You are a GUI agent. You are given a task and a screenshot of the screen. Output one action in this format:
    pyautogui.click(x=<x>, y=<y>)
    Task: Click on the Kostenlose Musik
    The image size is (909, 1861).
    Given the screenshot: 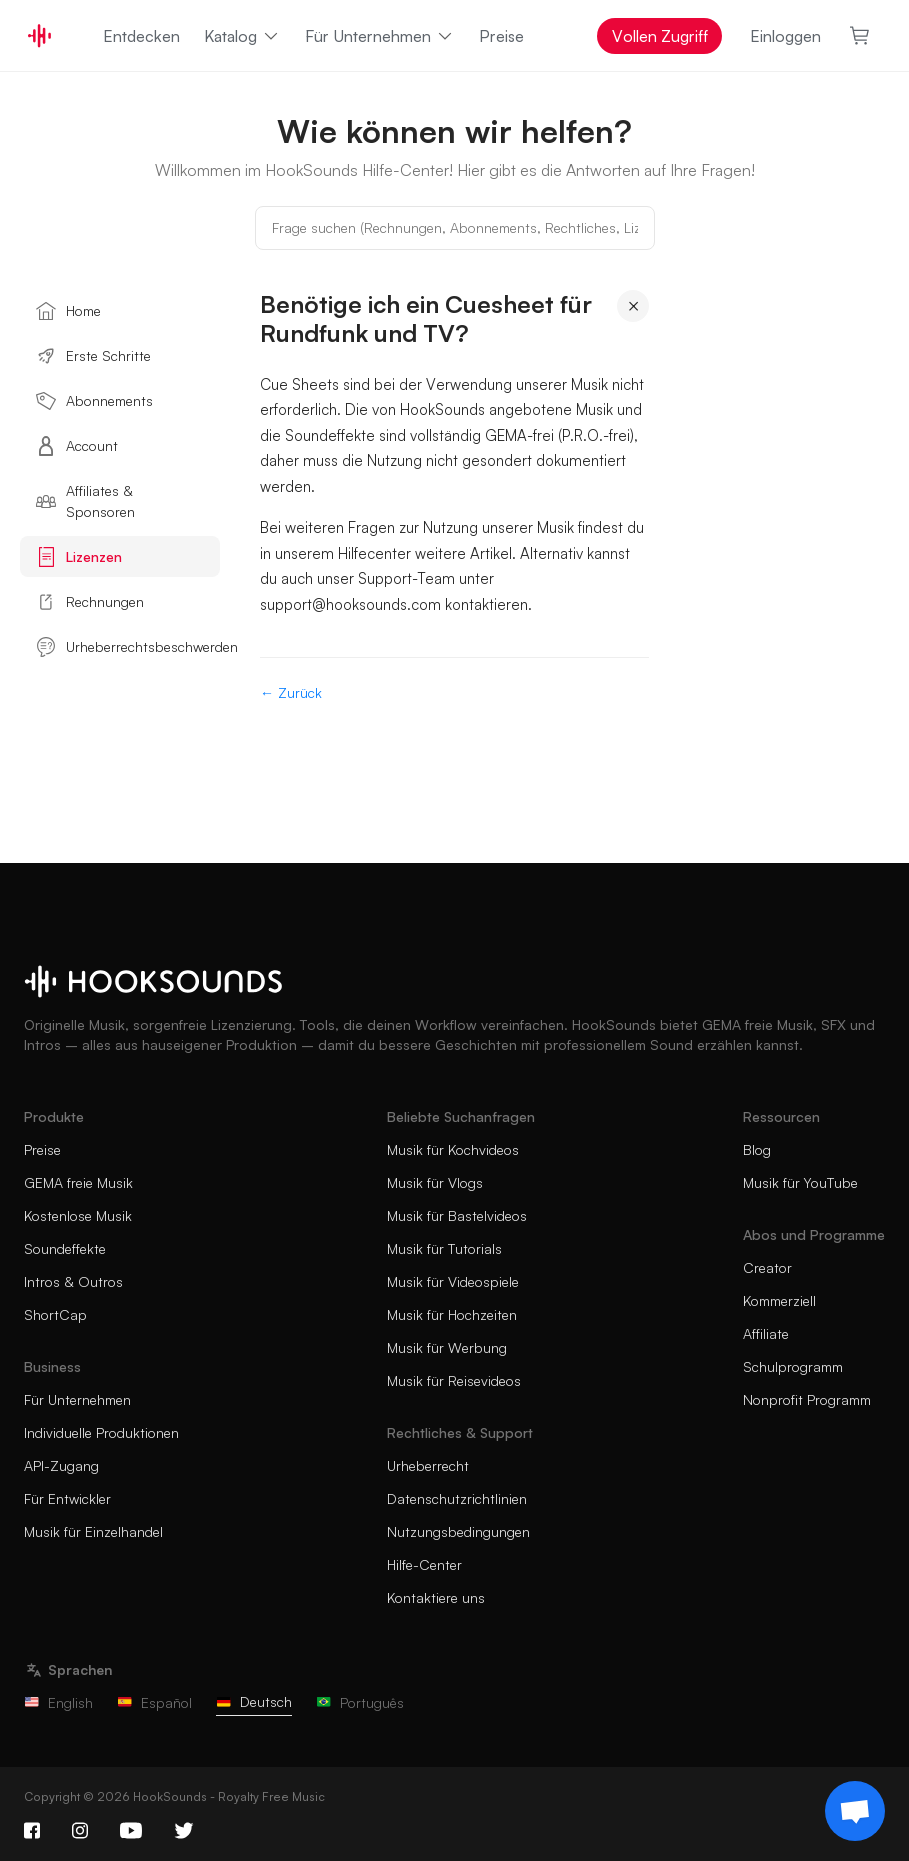 What is the action you would take?
    pyautogui.click(x=78, y=1215)
    